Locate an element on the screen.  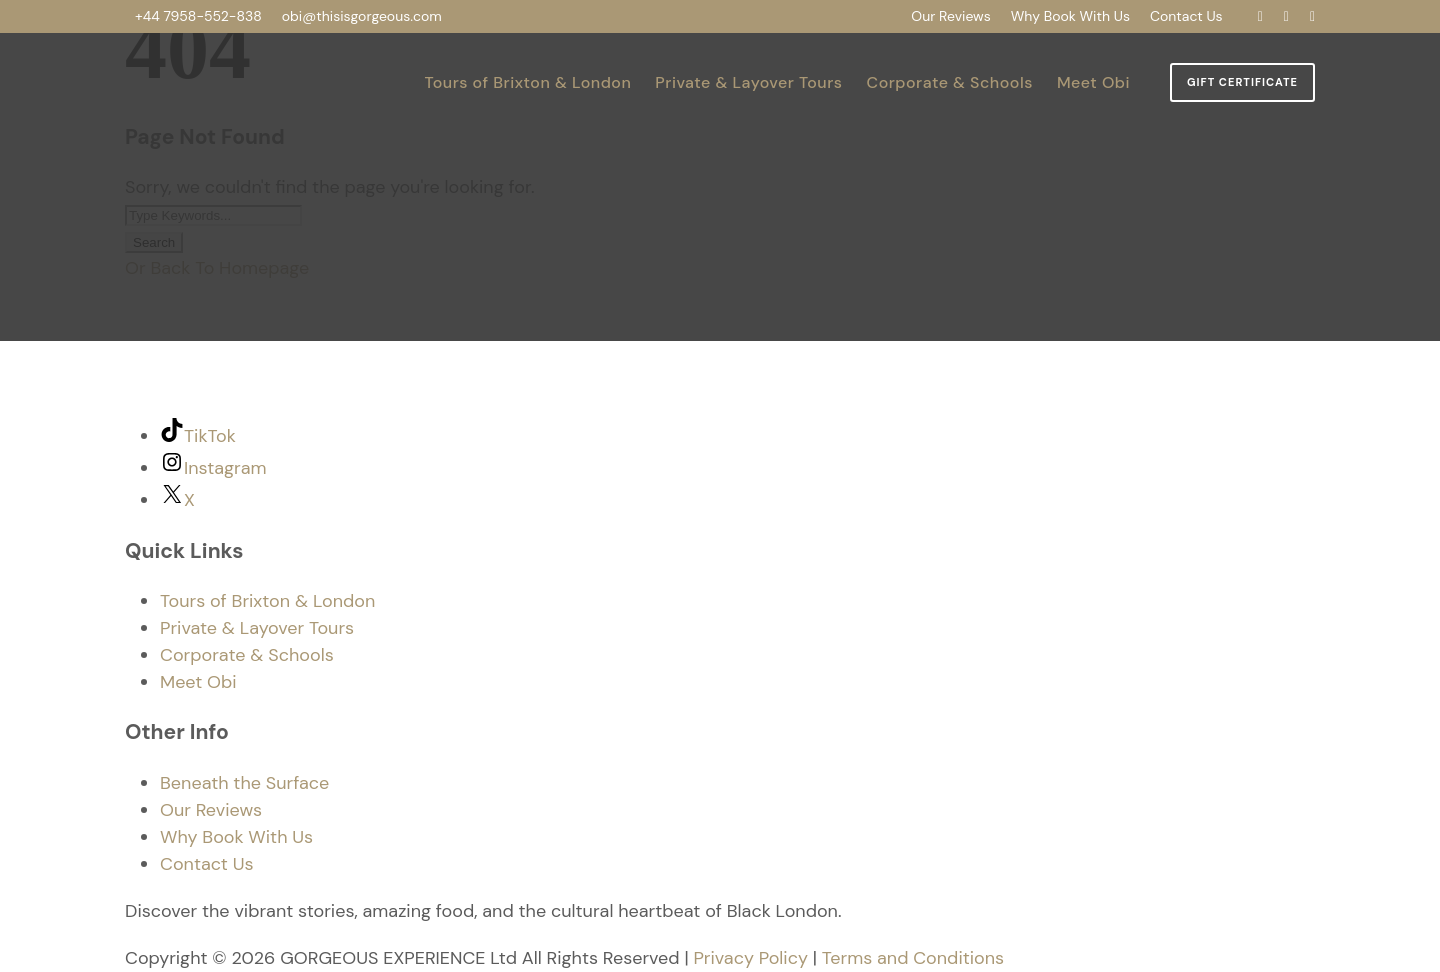
Meet Obi is located at coordinates (1093, 82).